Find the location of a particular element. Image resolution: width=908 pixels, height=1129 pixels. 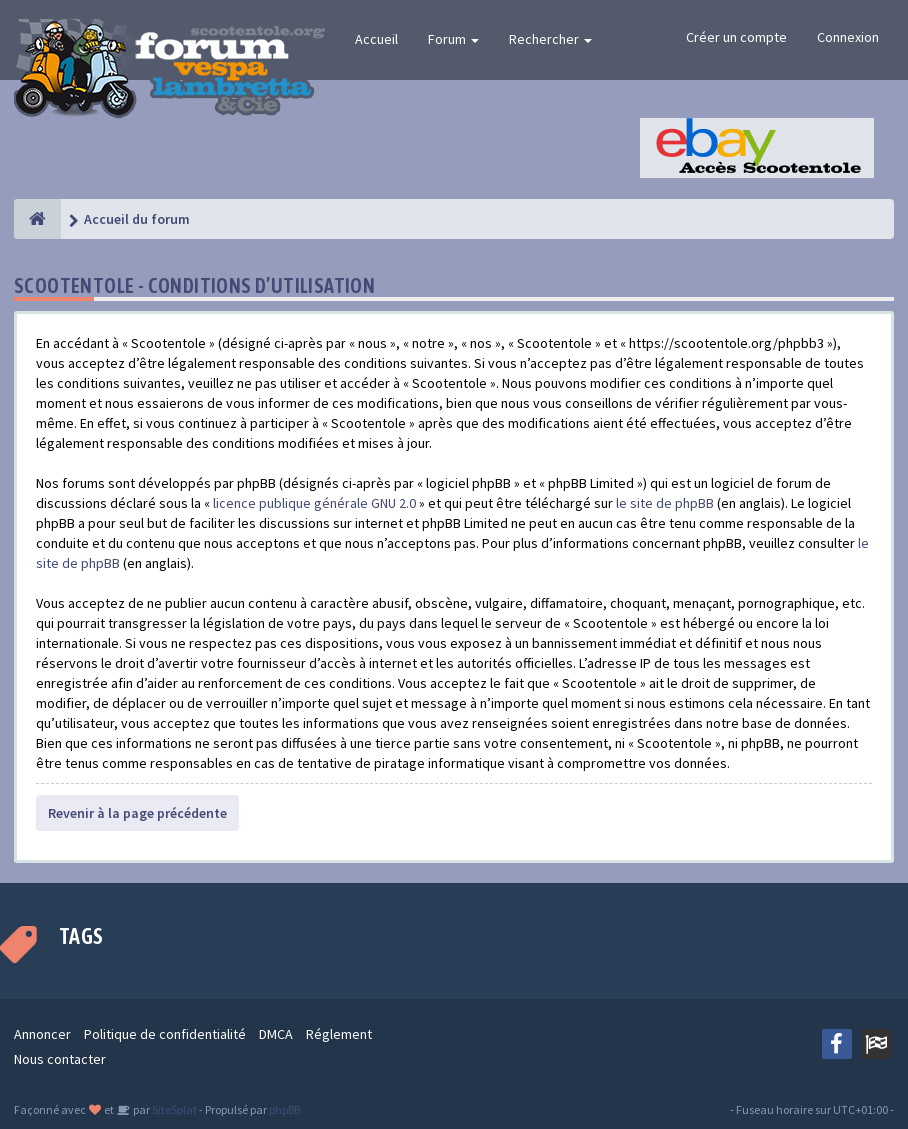

phpBB is located at coordinates (284, 1109).